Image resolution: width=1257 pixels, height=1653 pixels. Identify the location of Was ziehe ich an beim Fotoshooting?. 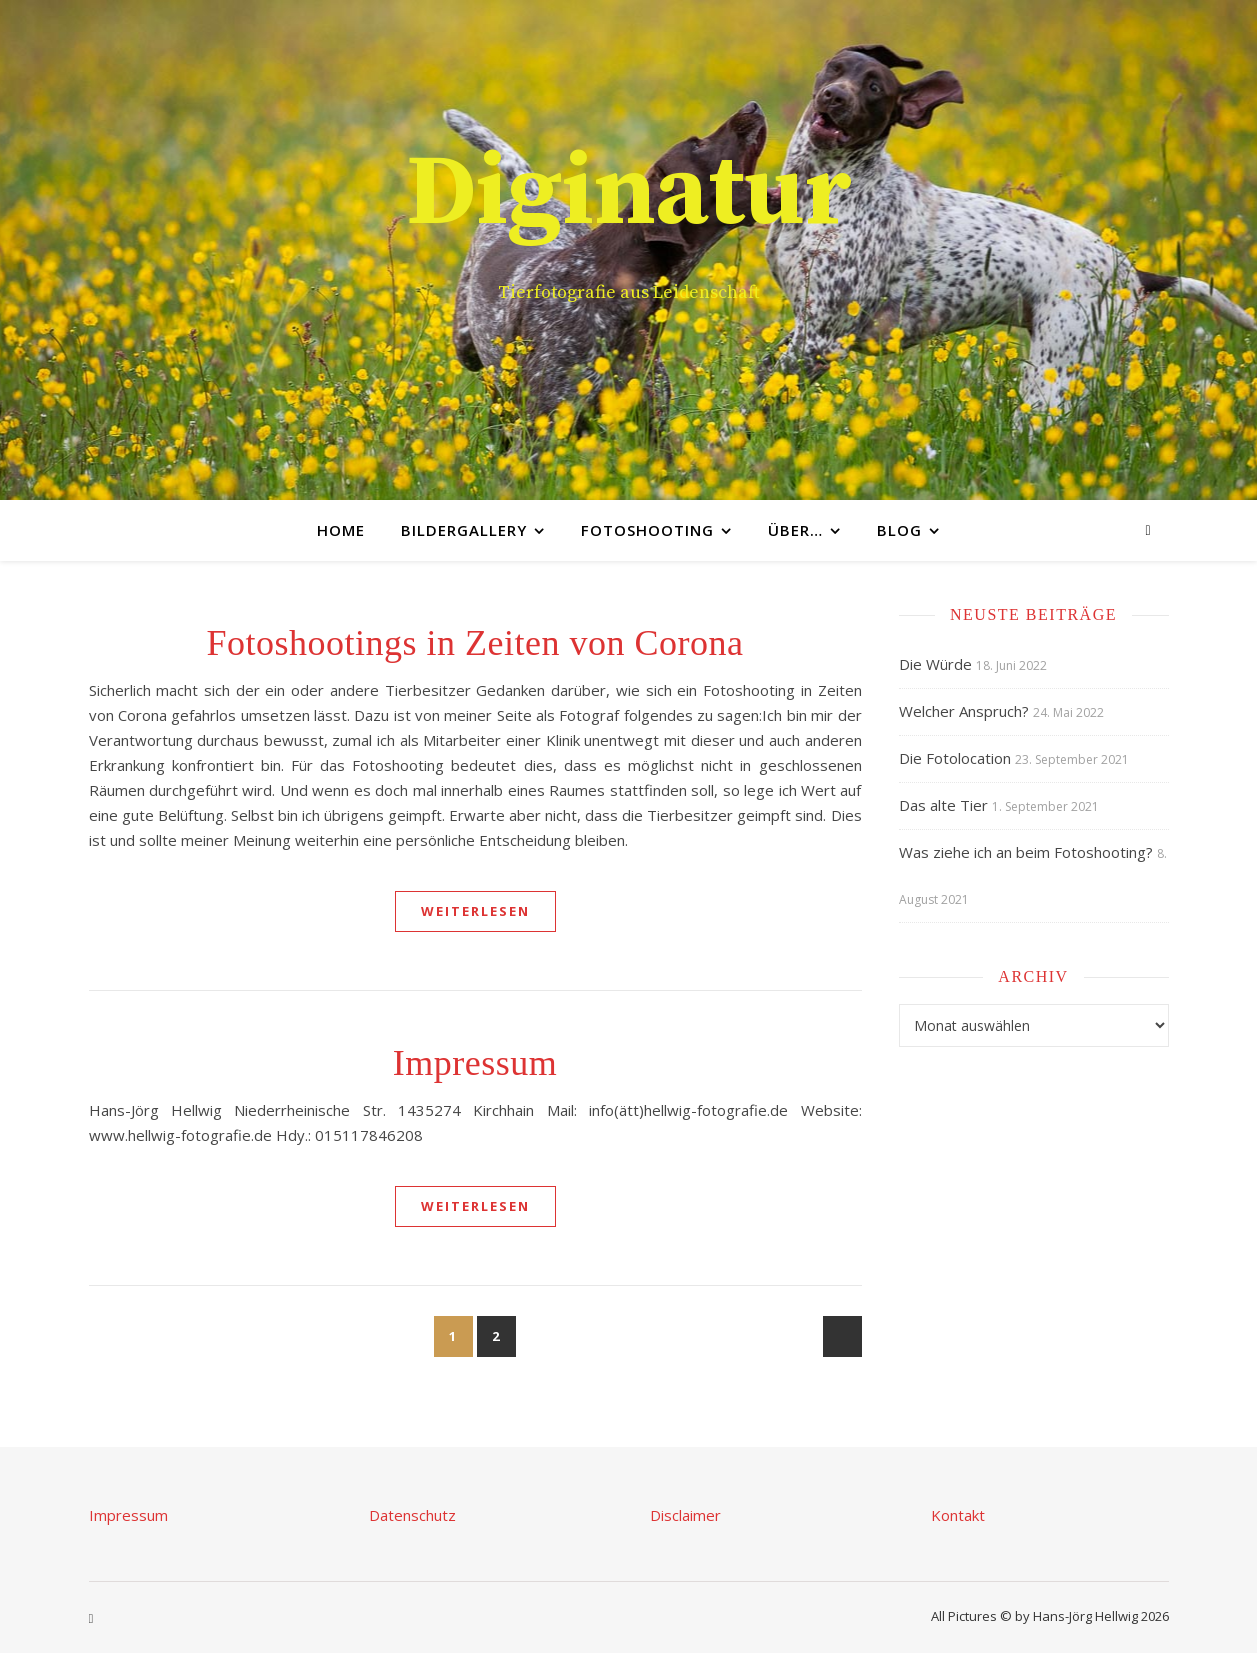
(1026, 852).